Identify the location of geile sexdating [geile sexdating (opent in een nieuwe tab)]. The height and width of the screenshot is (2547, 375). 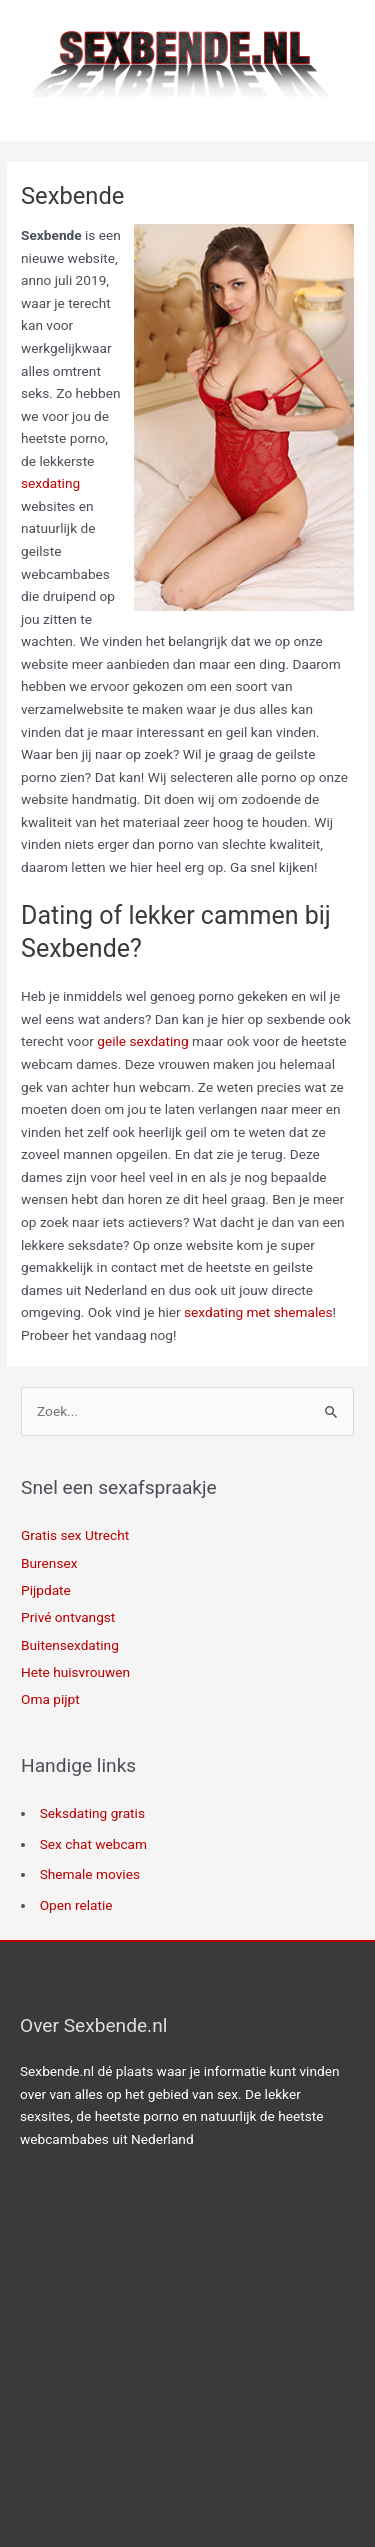
(142, 1041).